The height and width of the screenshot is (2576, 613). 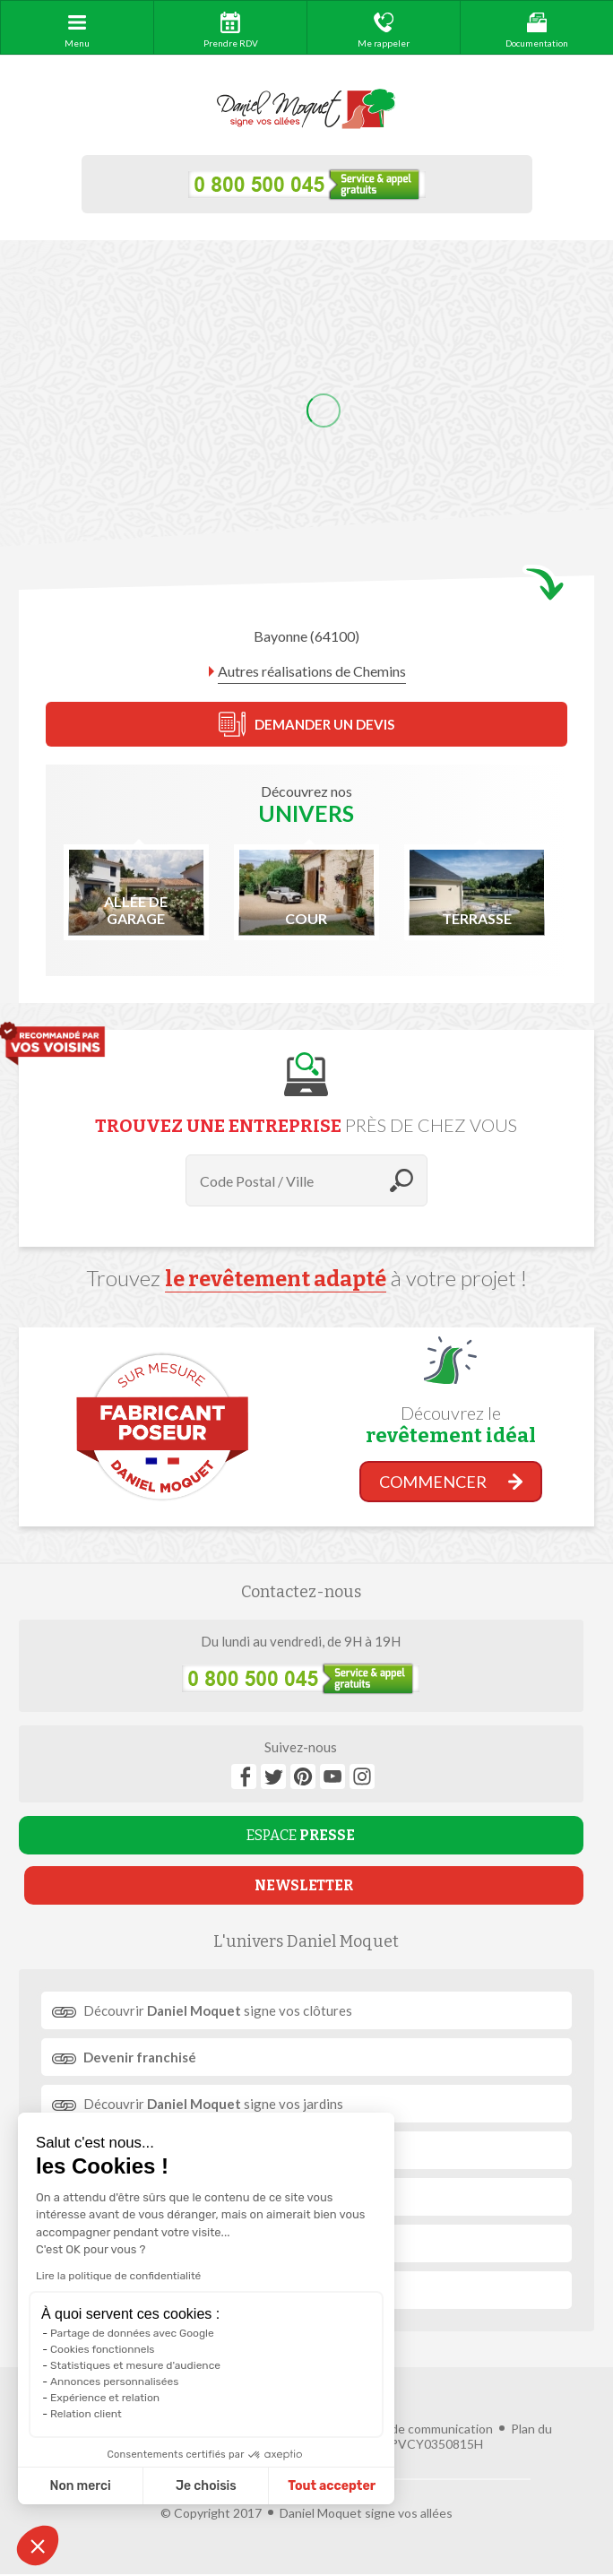 I want to click on Tout accepter [Accepter les cookies], so click(x=332, y=2486).